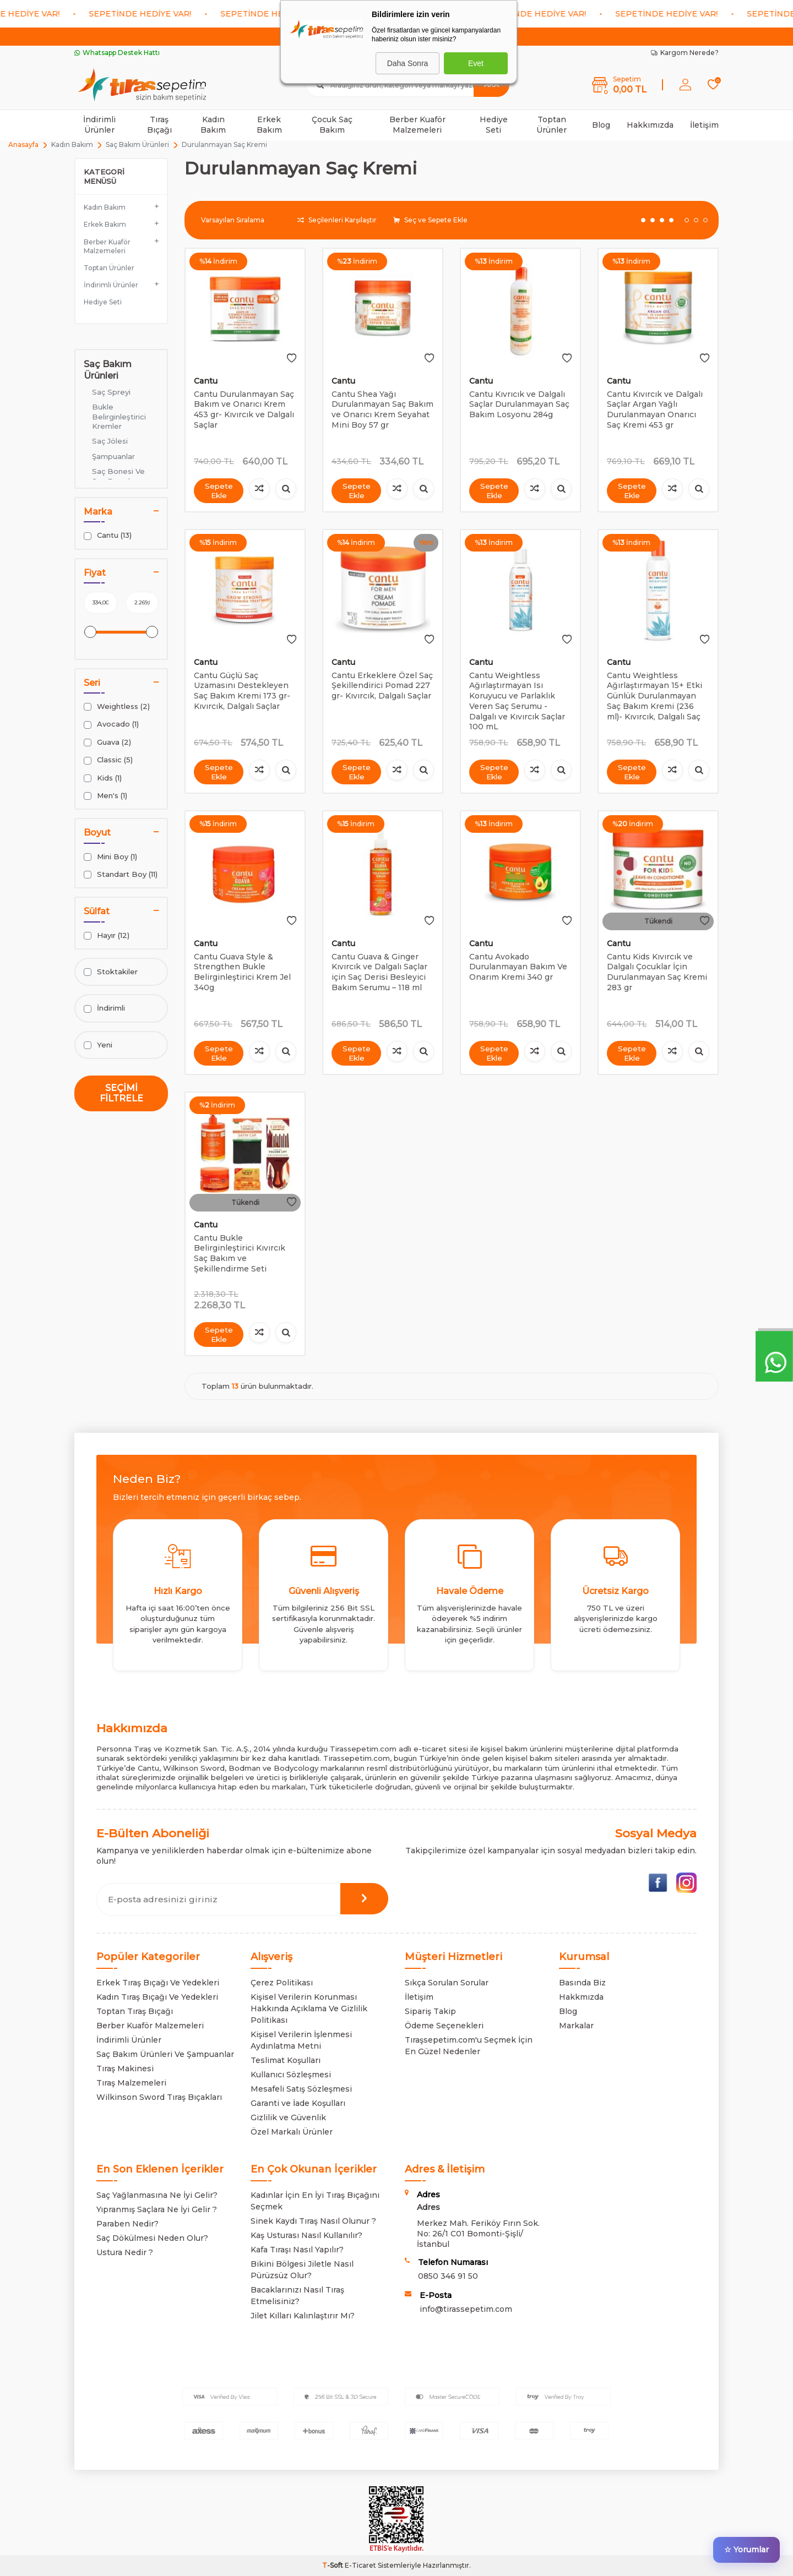  I want to click on Saç Yağlanmasına Ne İyi Gelir?, so click(157, 2195).